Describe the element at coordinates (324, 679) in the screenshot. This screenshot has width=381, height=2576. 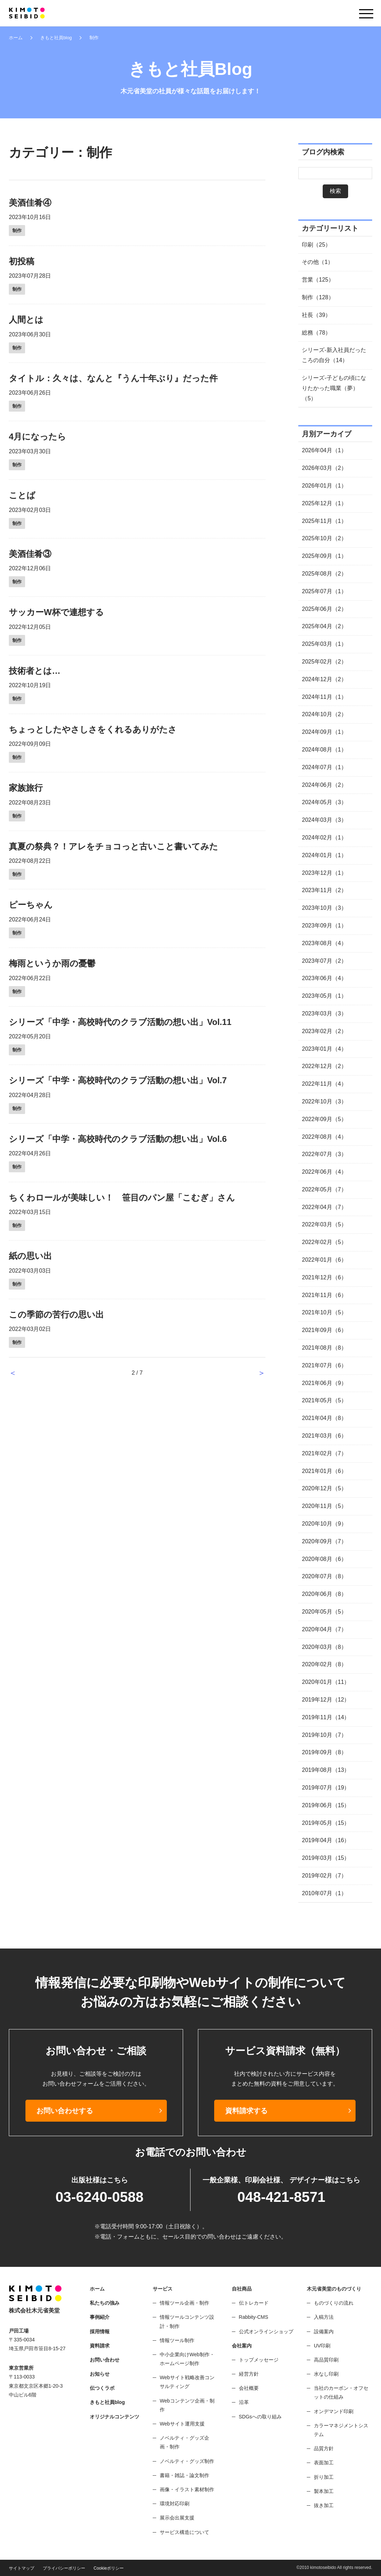
I see `2024年12月（2）` at that location.